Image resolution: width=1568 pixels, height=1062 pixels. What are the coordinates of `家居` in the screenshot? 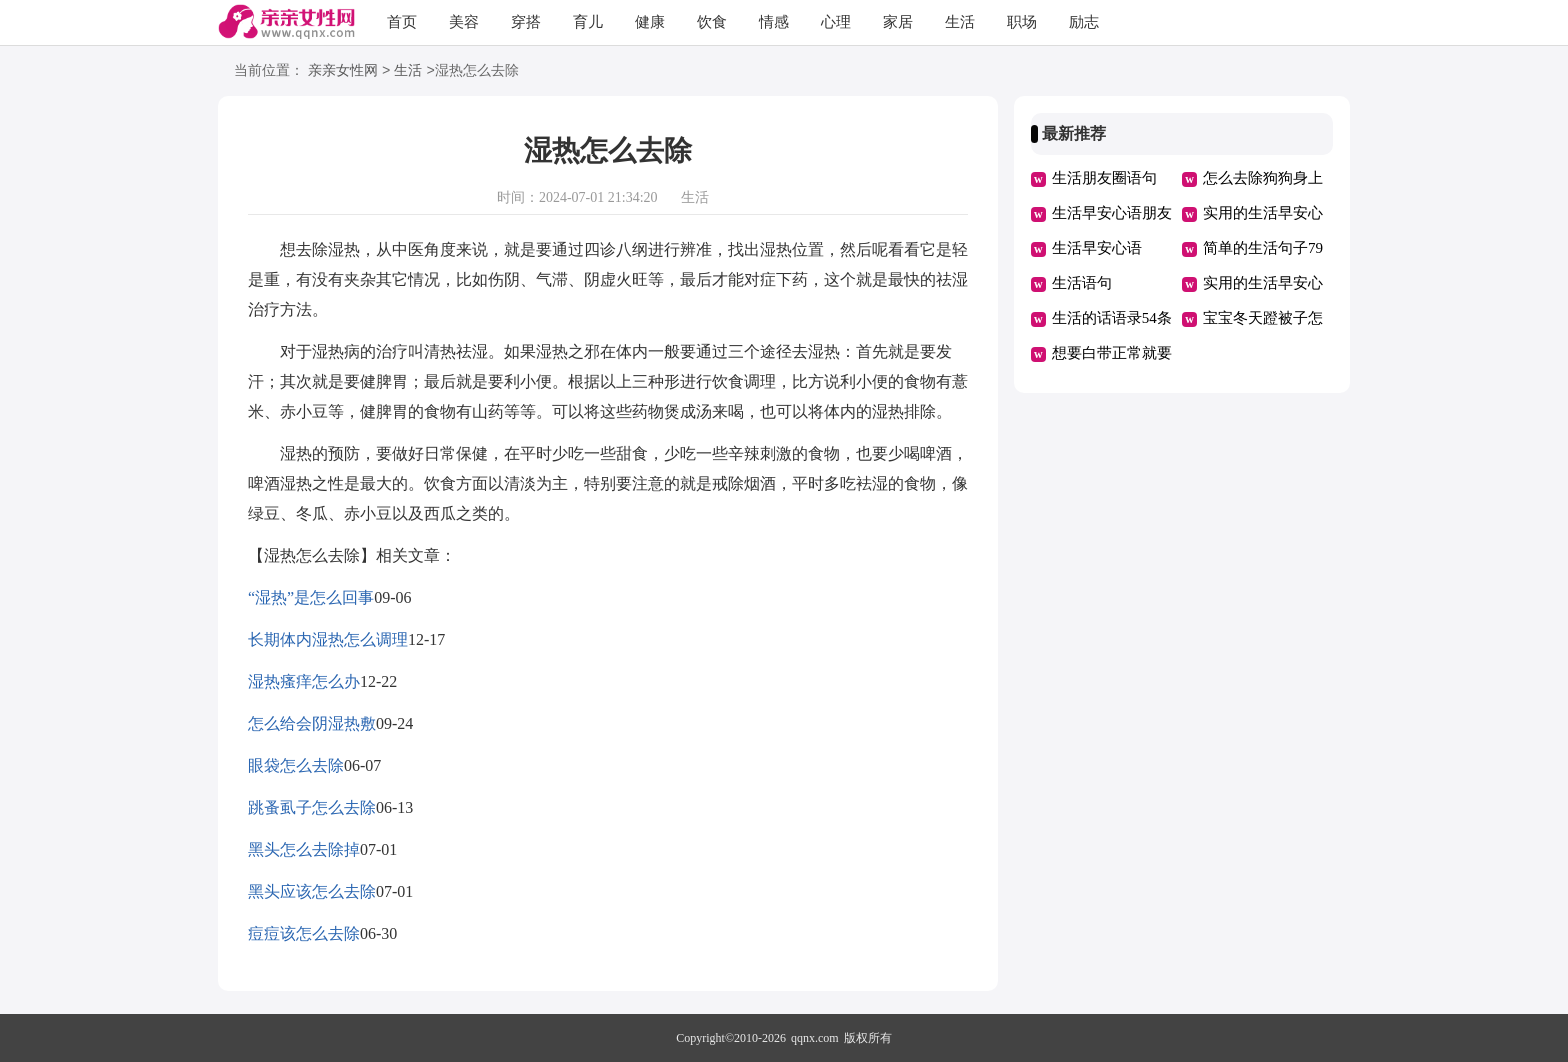 It's located at (898, 22).